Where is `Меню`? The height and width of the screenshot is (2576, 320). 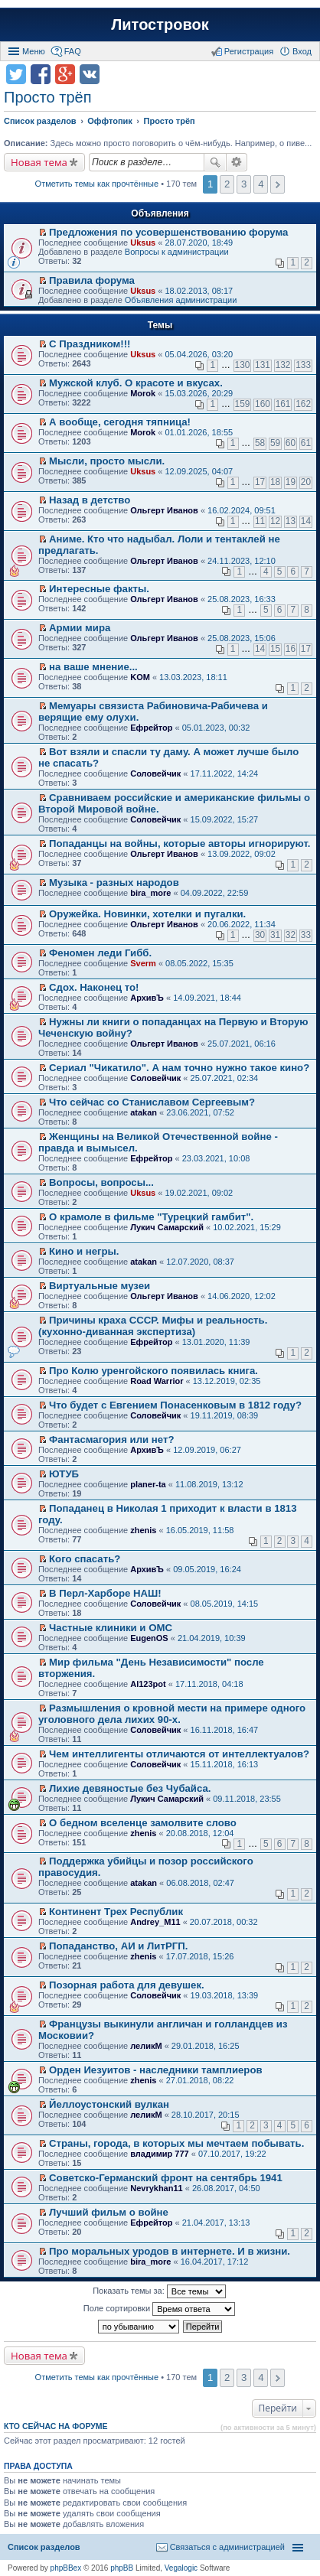
Меню is located at coordinates (33, 51).